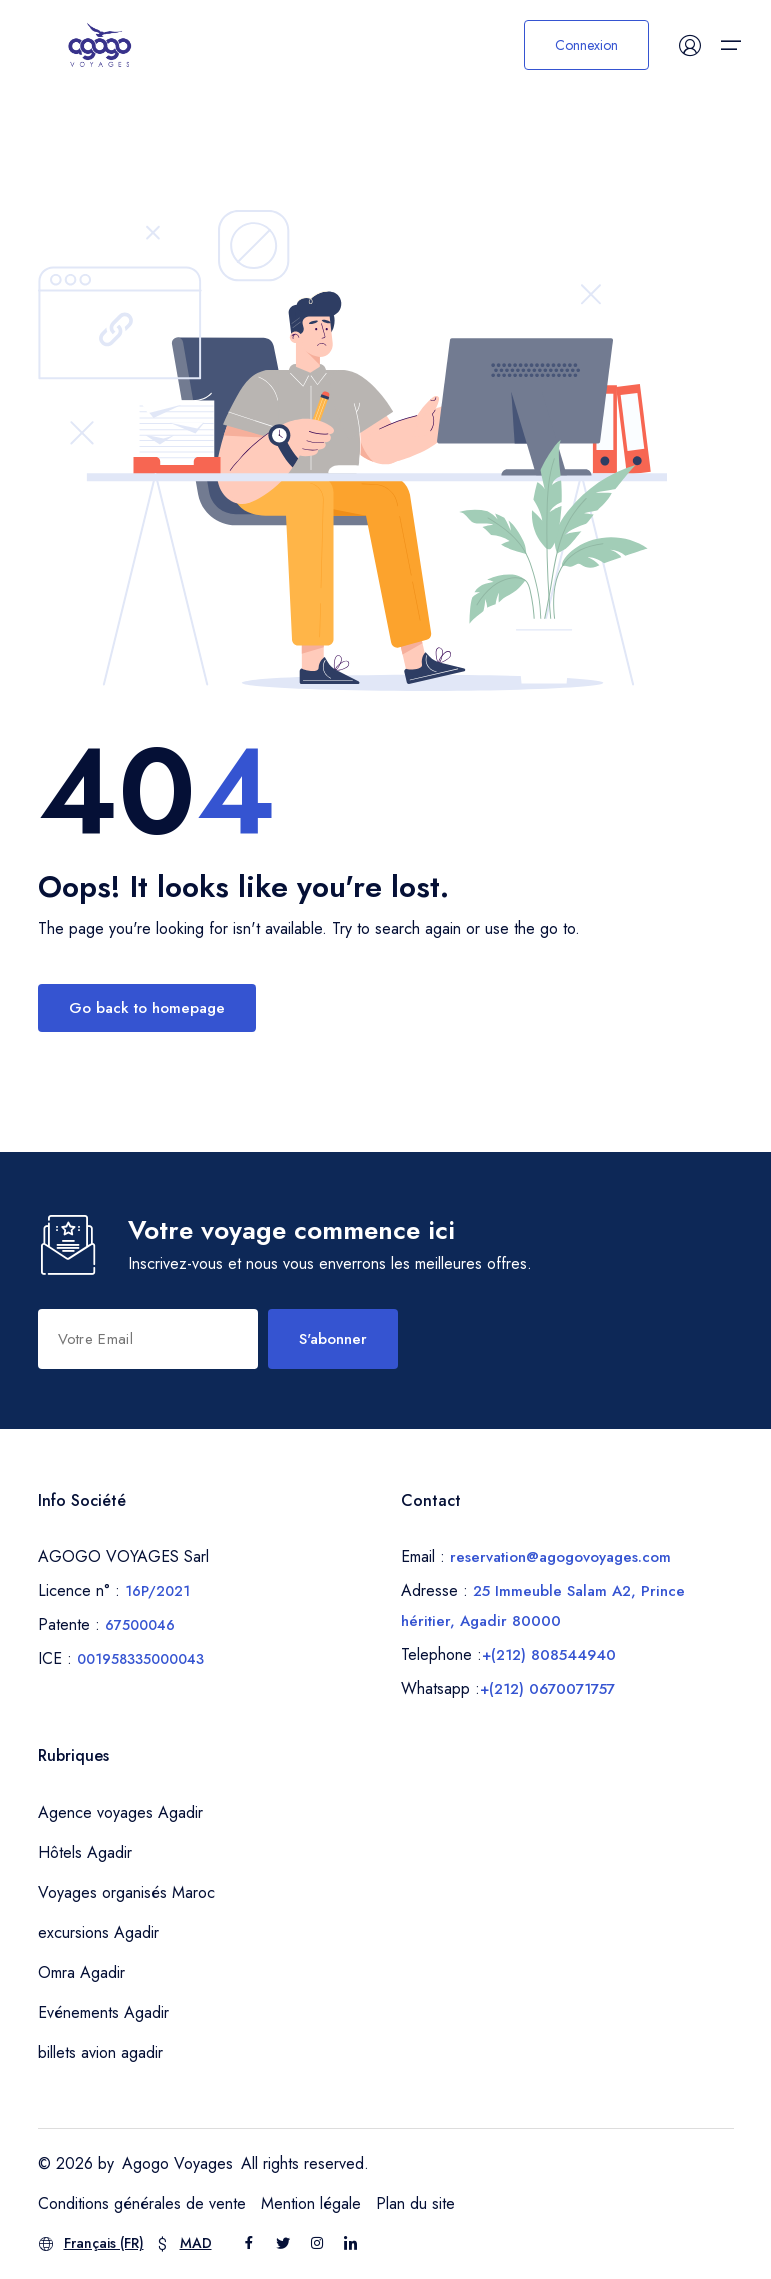  Describe the element at coordinates (415, 2203) in the screenshot. I see `Plan du site` at that location.